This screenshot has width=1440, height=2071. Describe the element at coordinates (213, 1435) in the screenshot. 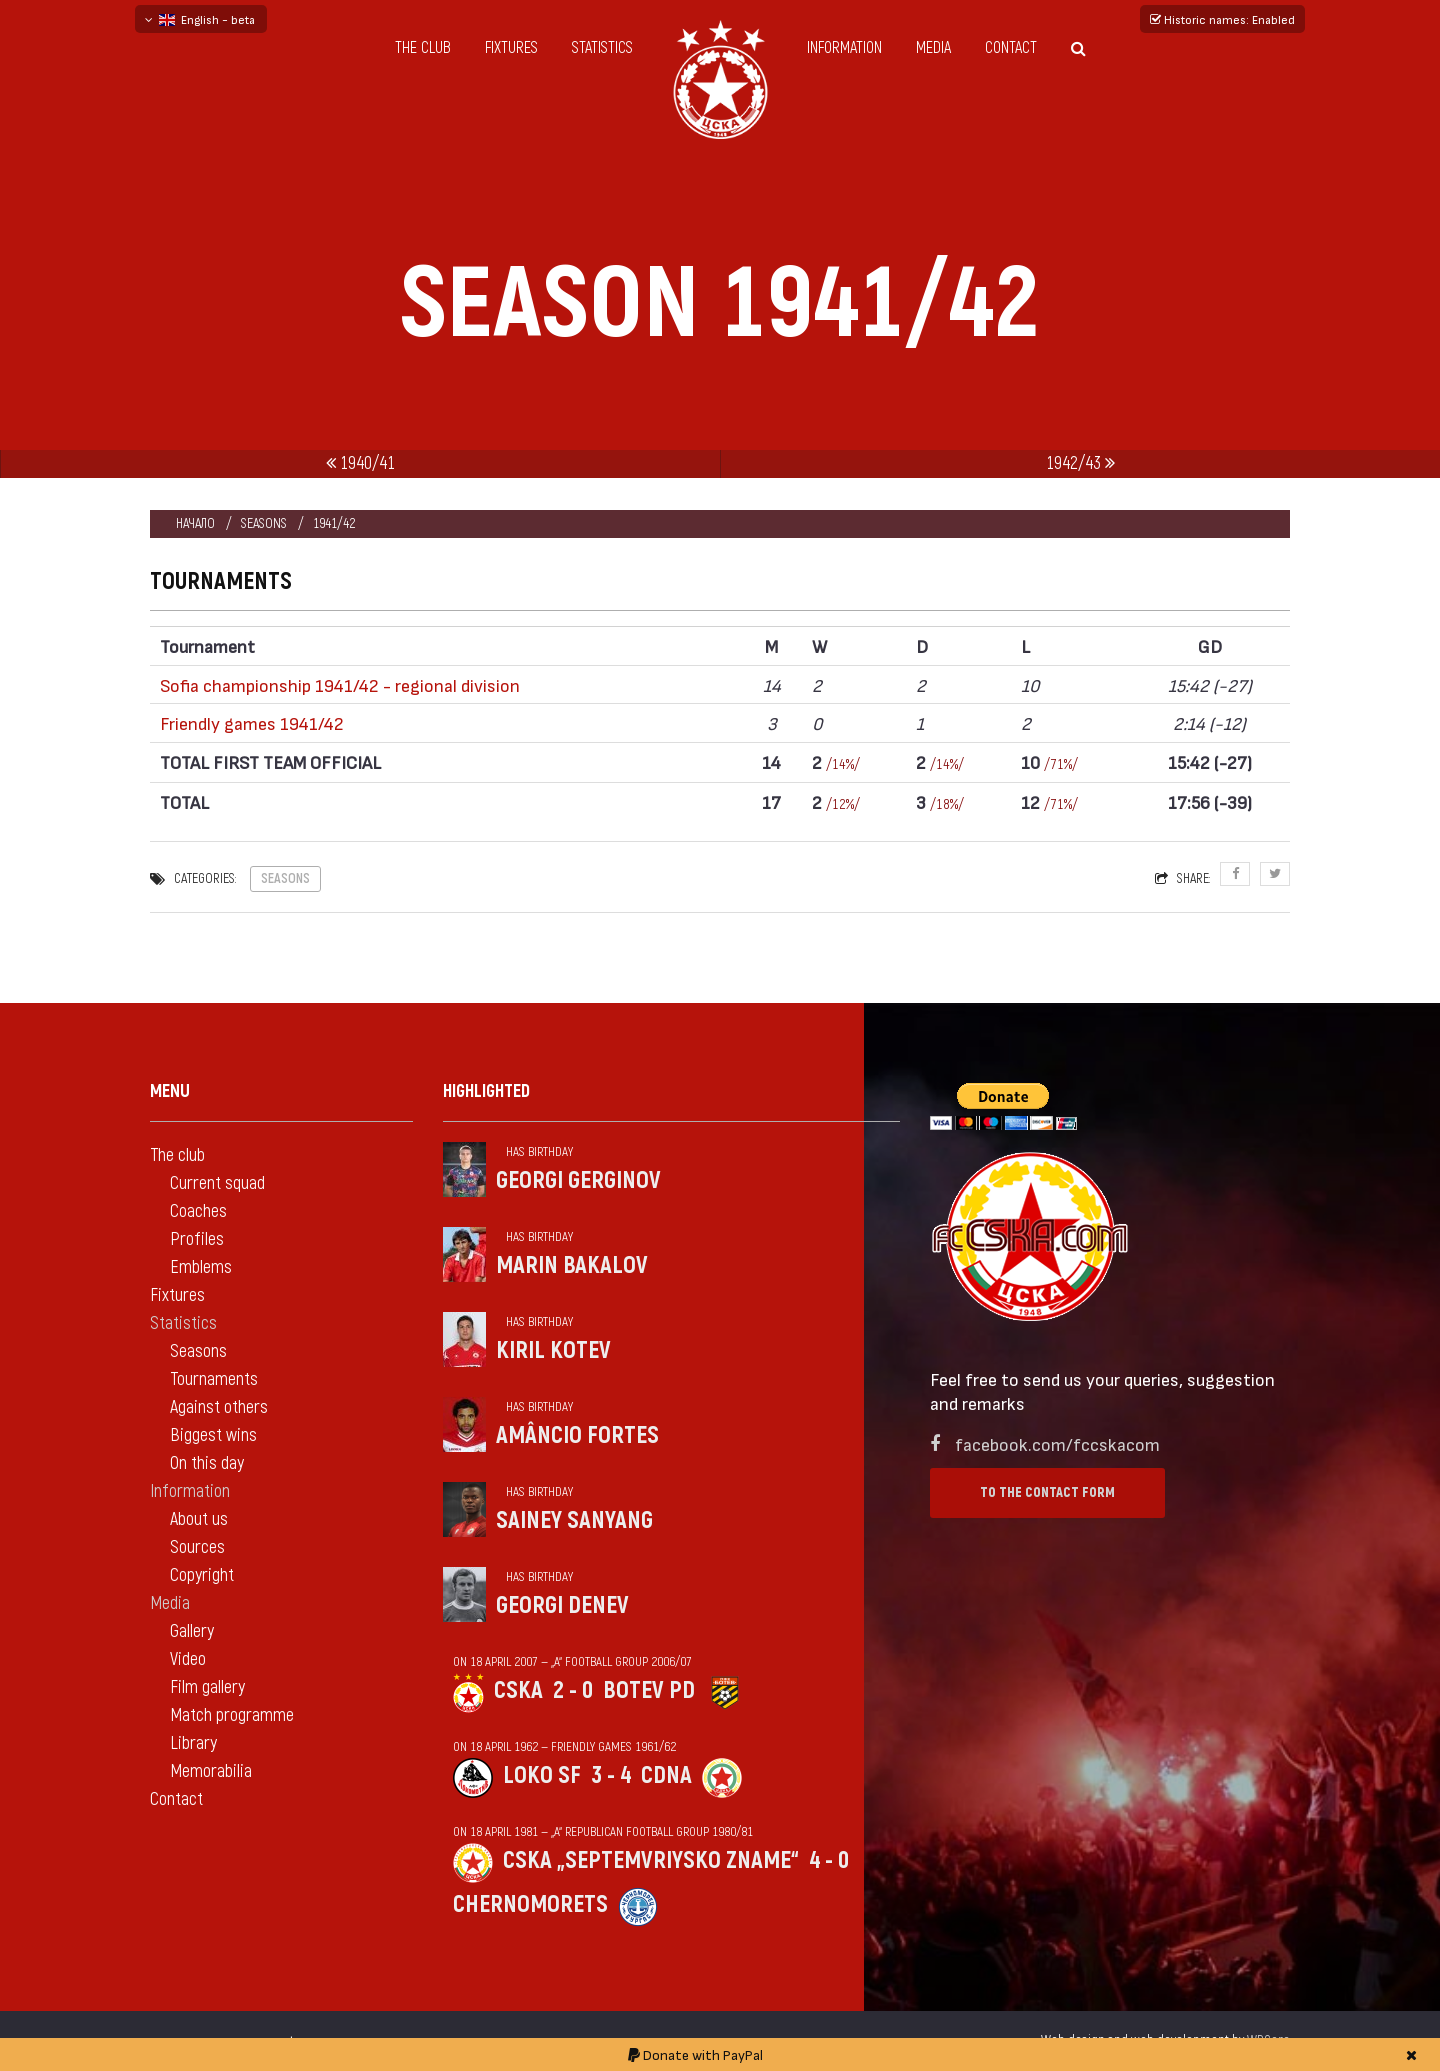

I see `Biggest wins` at that location.